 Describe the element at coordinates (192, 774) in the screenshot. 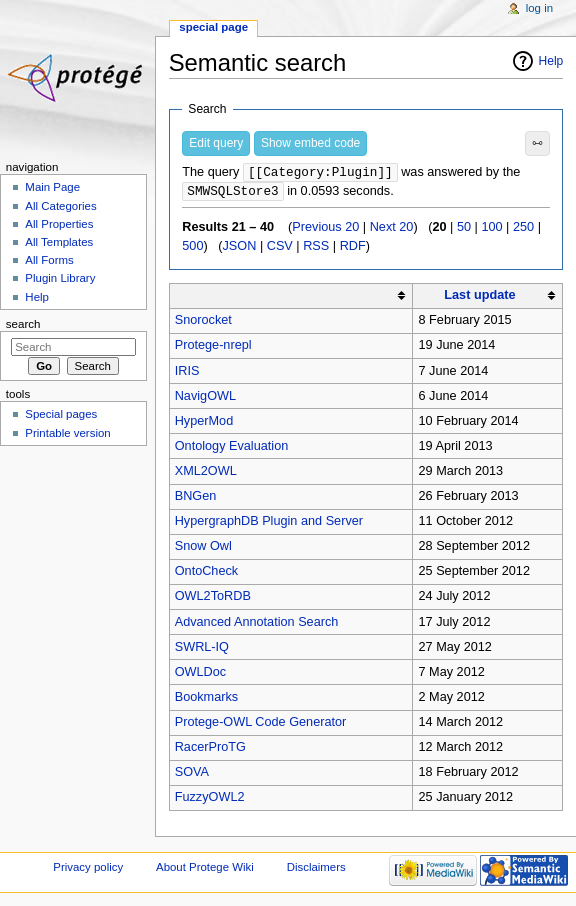

I see `SOVA` at that location.